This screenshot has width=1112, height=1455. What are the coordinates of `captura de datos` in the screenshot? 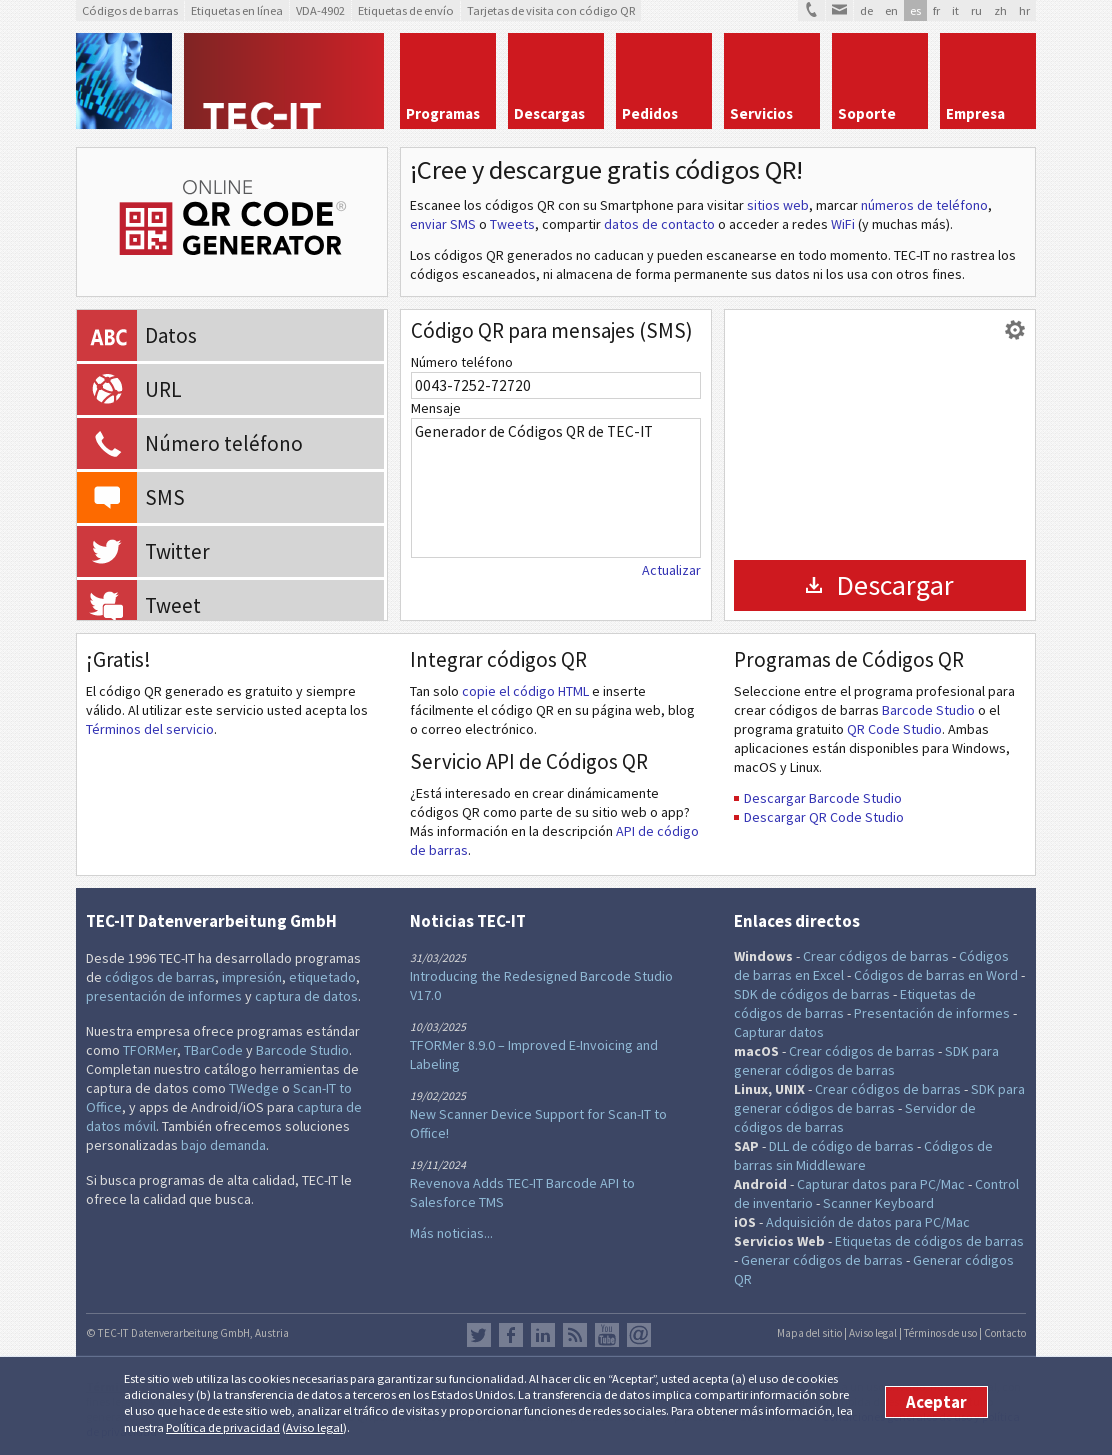 It's located at (306, 996).